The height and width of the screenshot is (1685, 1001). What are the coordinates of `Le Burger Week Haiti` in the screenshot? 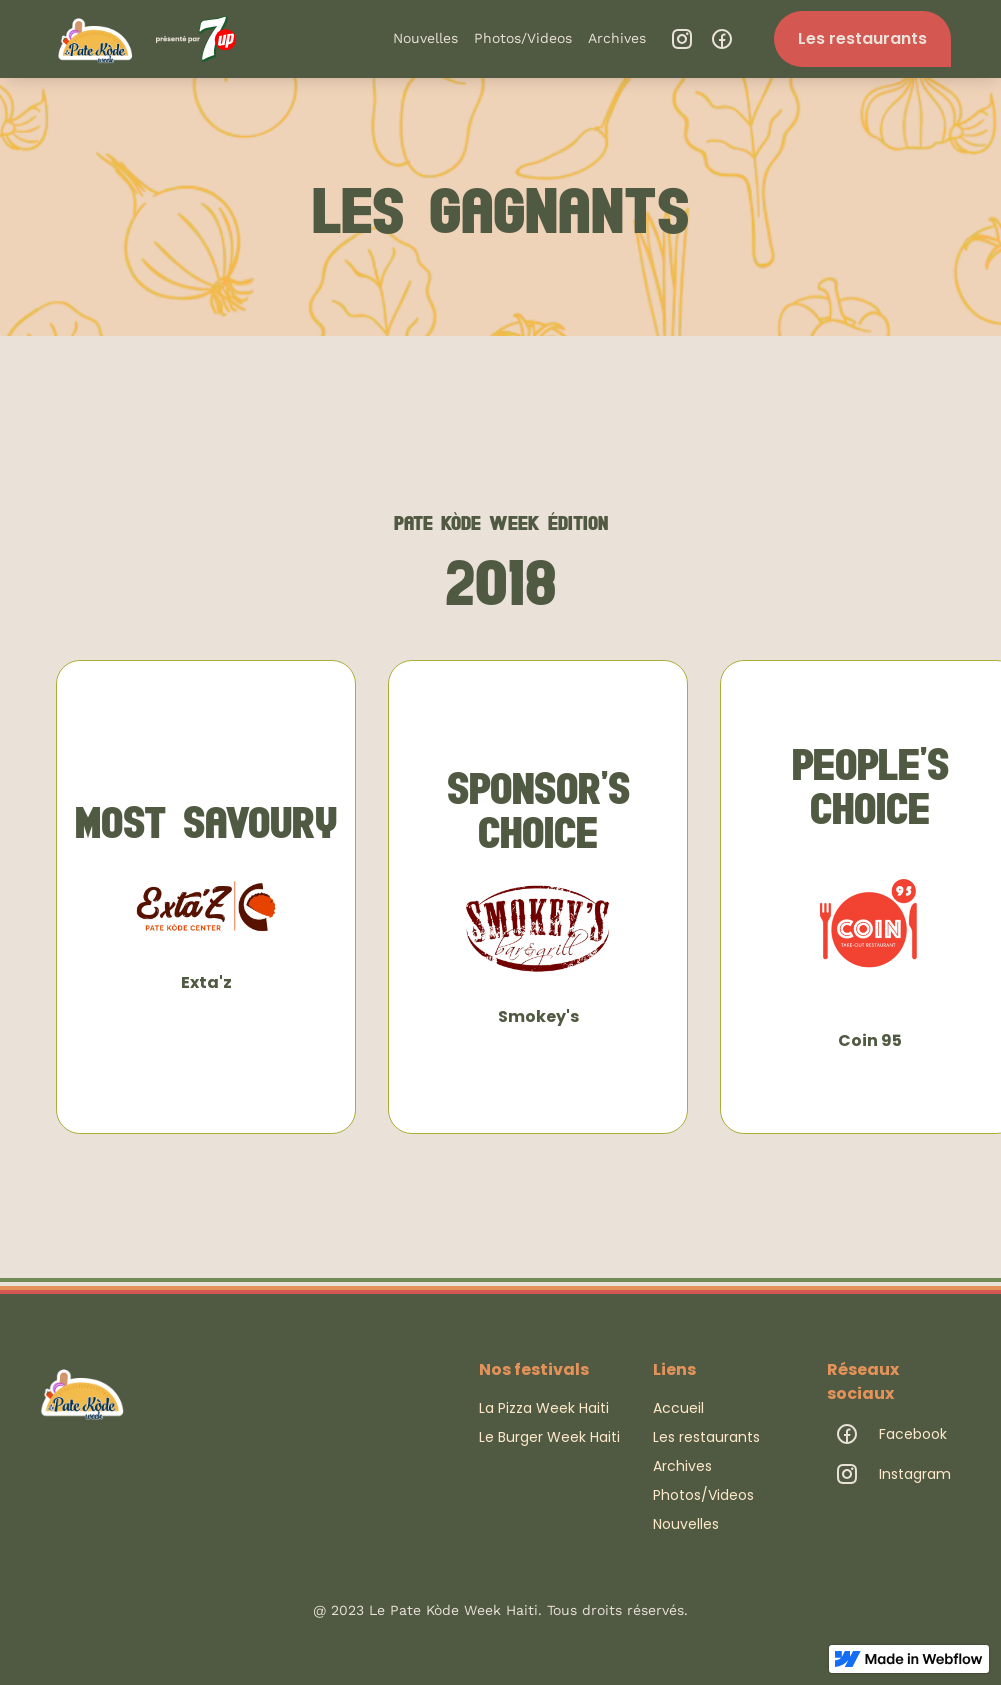 It's located at (549, 1437).